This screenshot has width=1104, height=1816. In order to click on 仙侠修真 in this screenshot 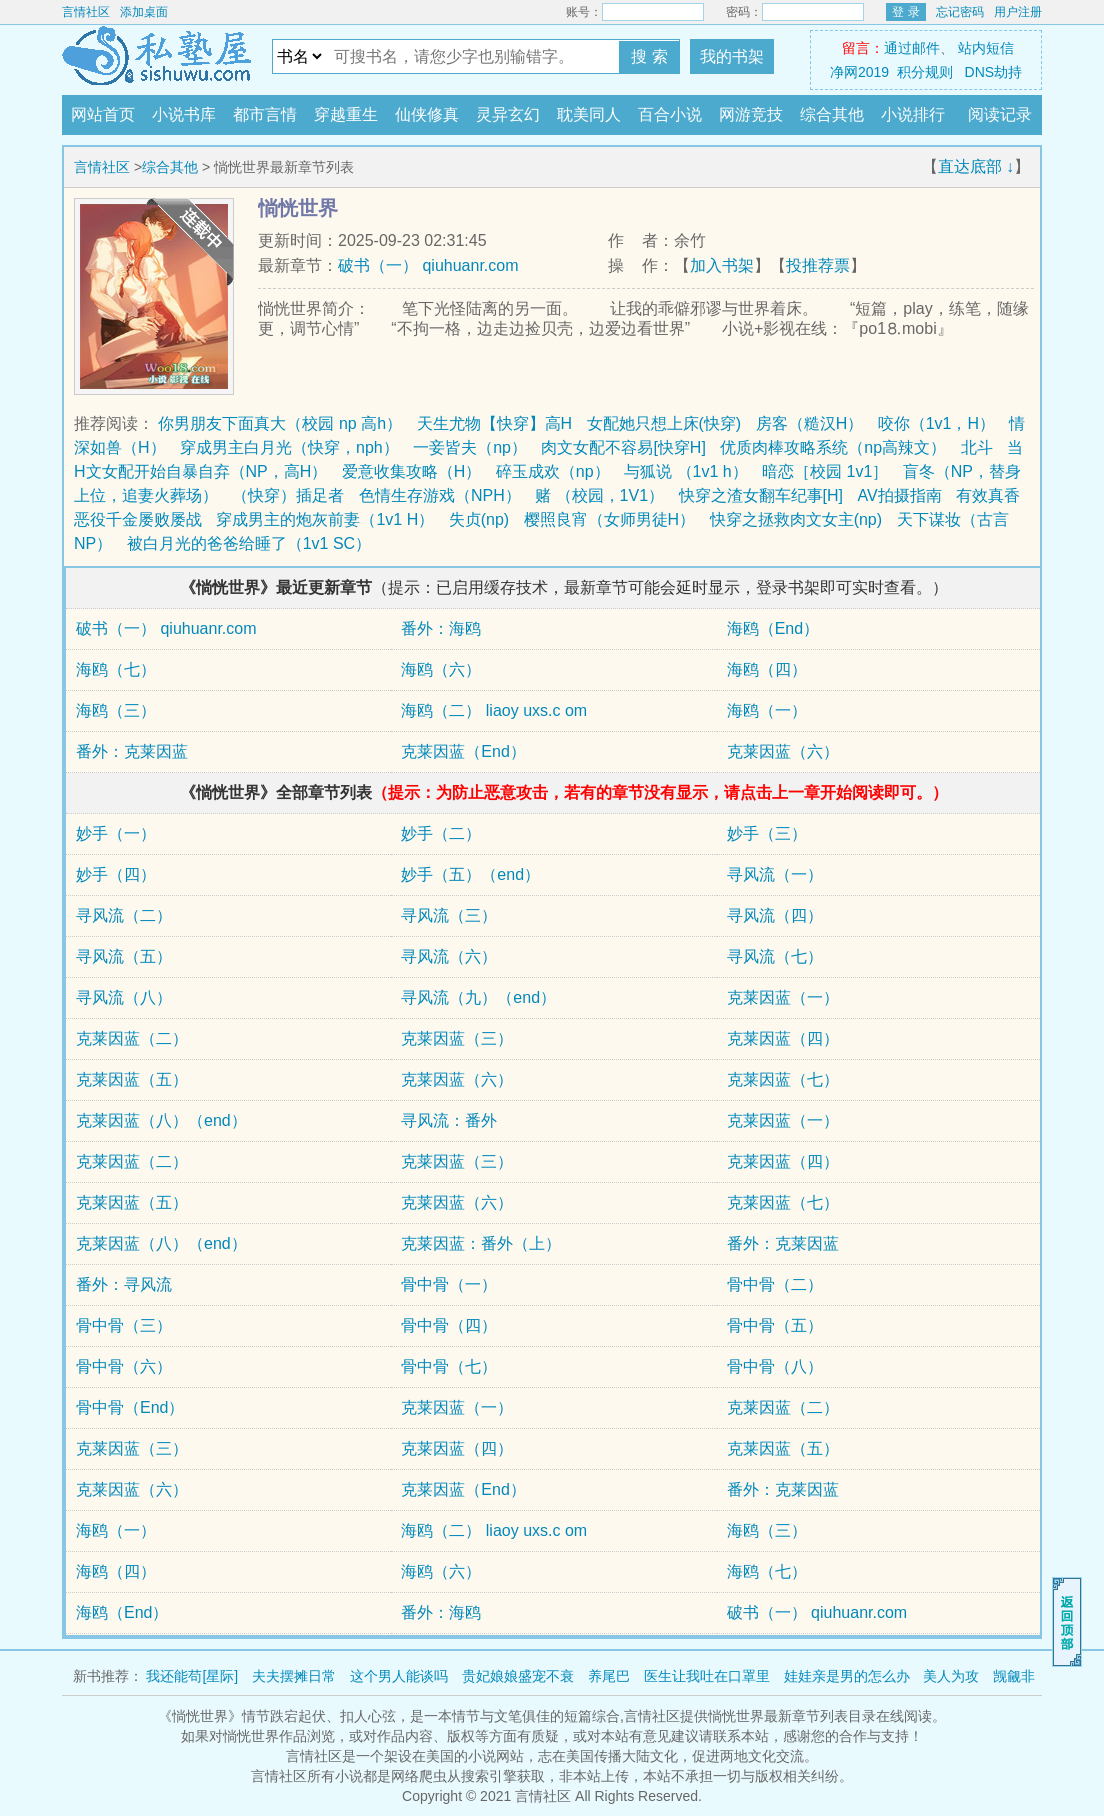, I will do `click(427, 114)`.